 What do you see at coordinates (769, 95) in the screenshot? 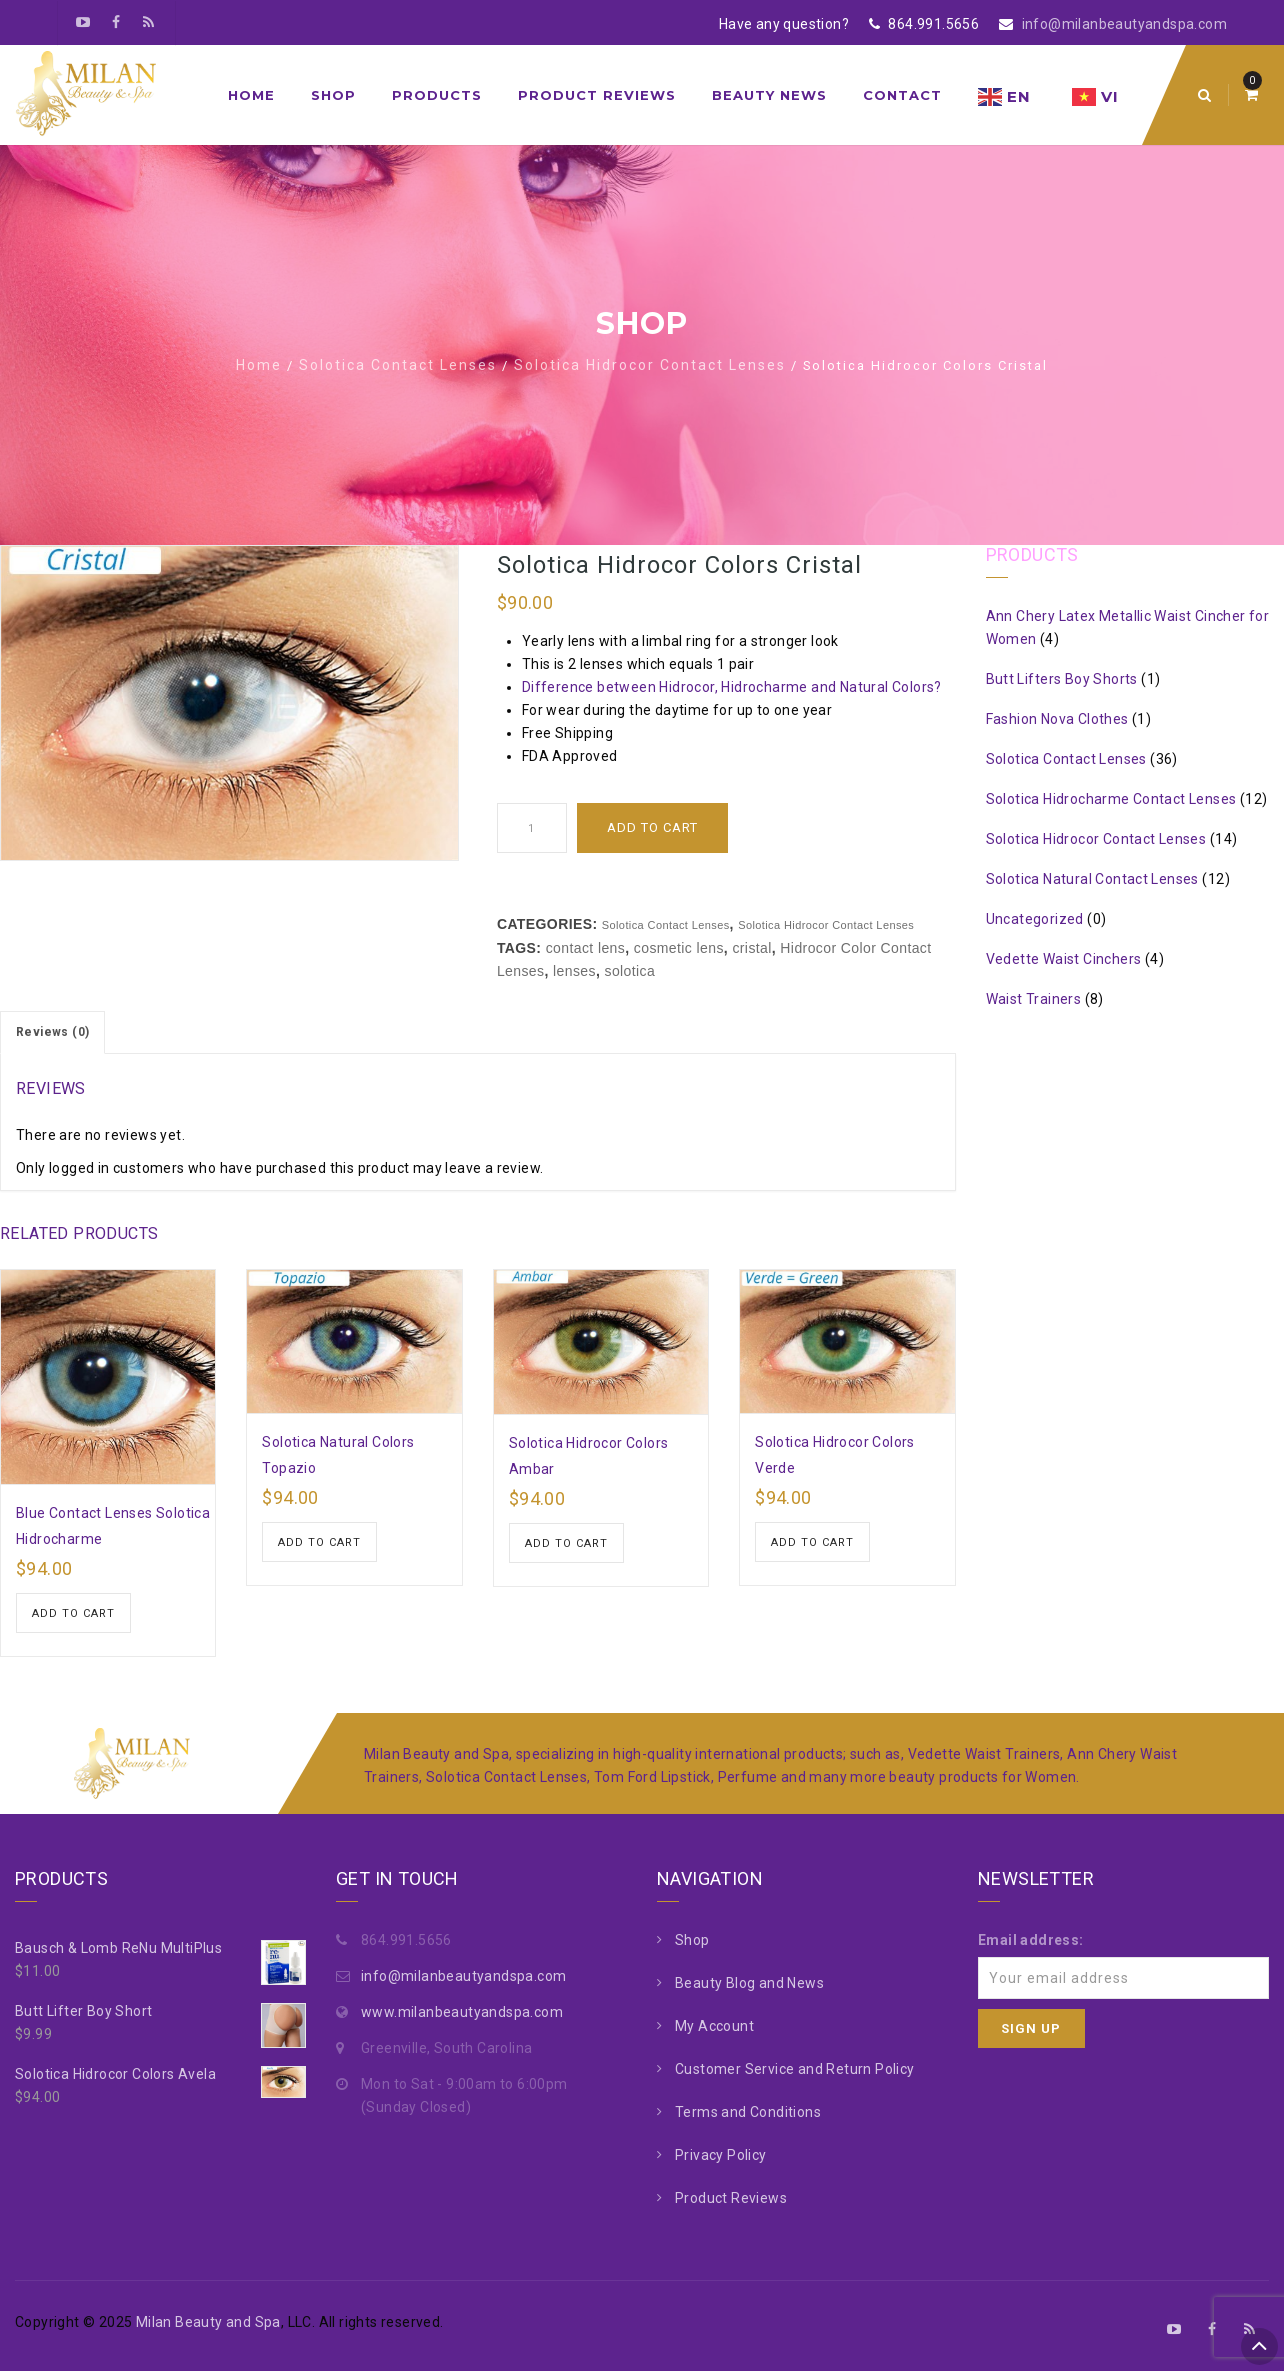
I see `Beauty News` at bounding box center [769, 95].